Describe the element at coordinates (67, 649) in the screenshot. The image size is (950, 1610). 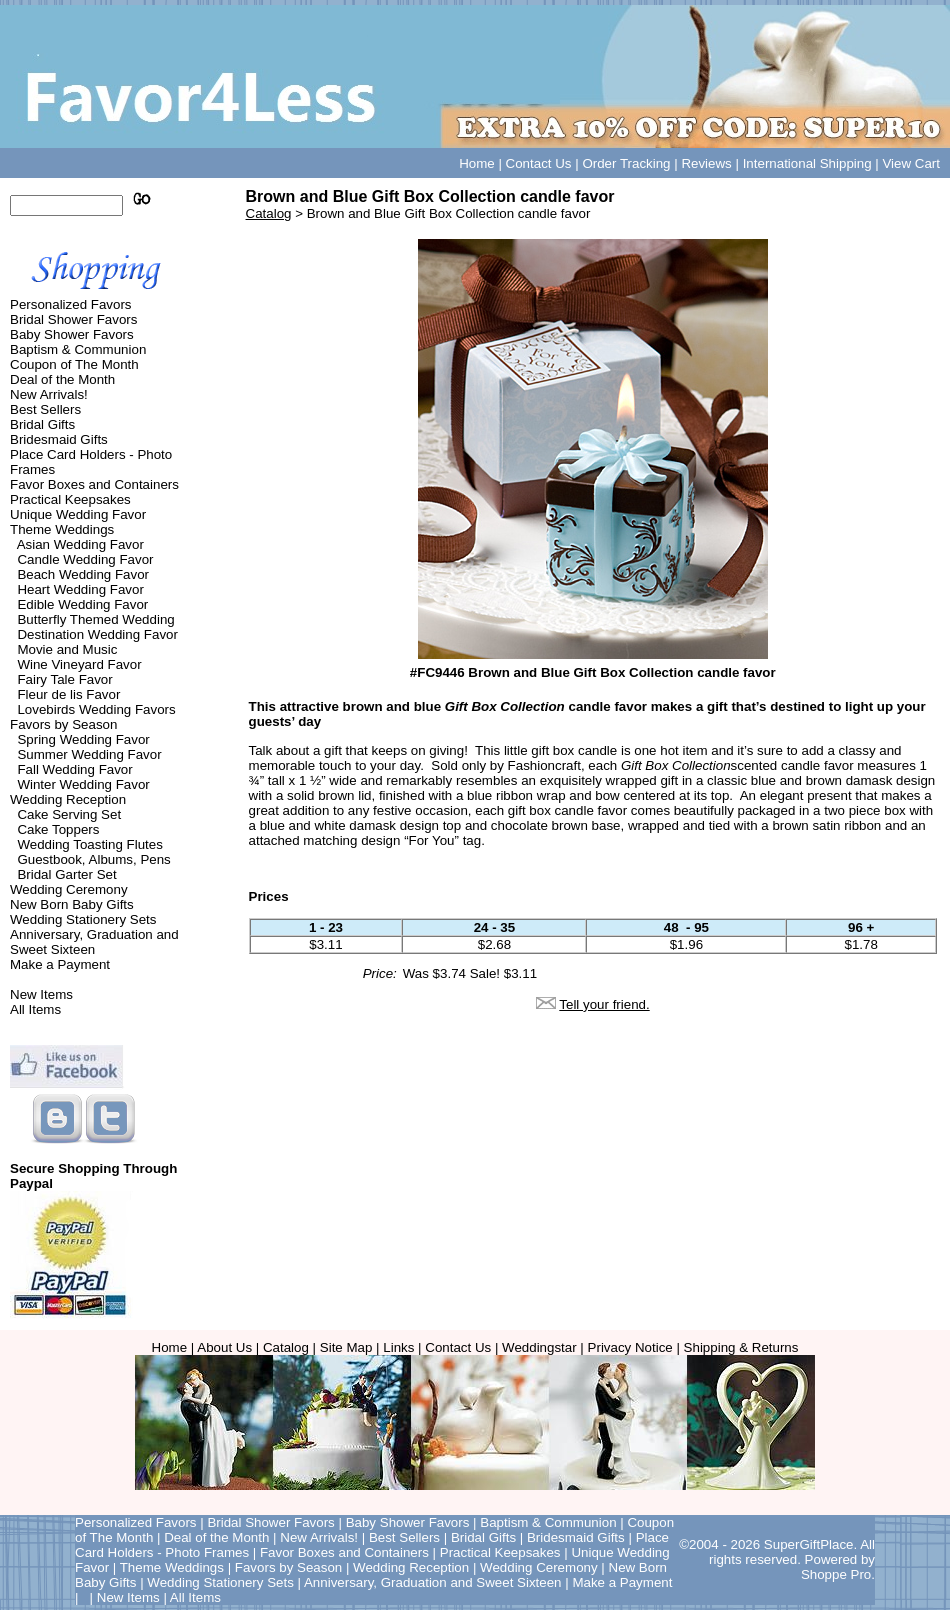
I see `Movie and Music` at that location.